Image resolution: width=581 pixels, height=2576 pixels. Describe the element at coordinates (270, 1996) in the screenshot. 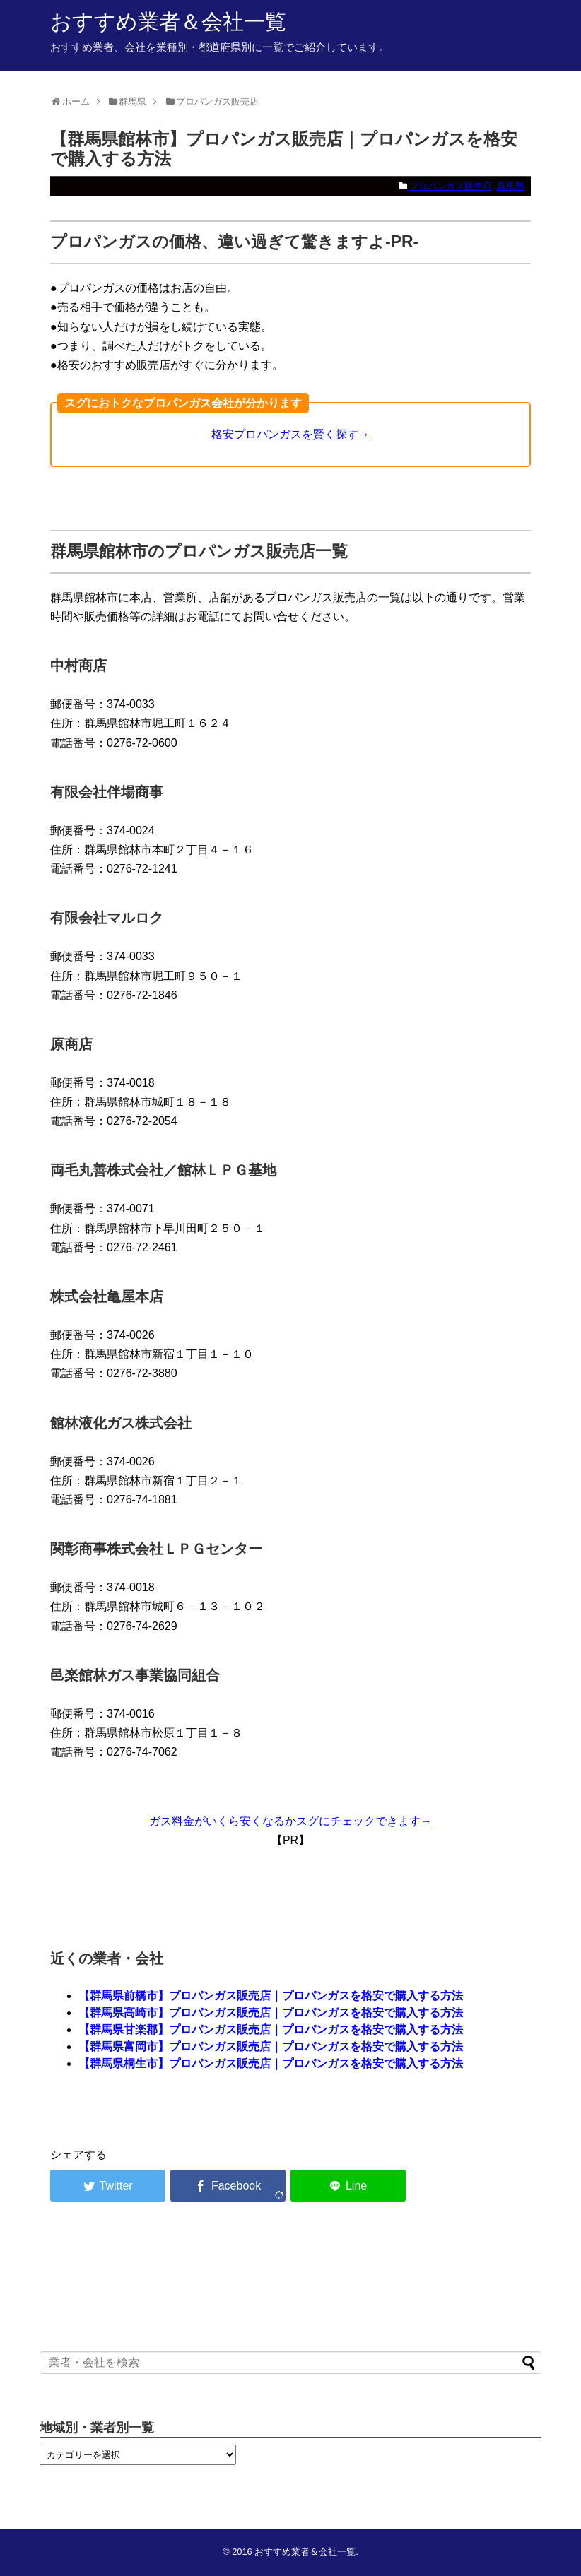

I see `【群馬県前橋市】プロパンガス販売店｜プロパンガスを格安で購入する方法` at that location.